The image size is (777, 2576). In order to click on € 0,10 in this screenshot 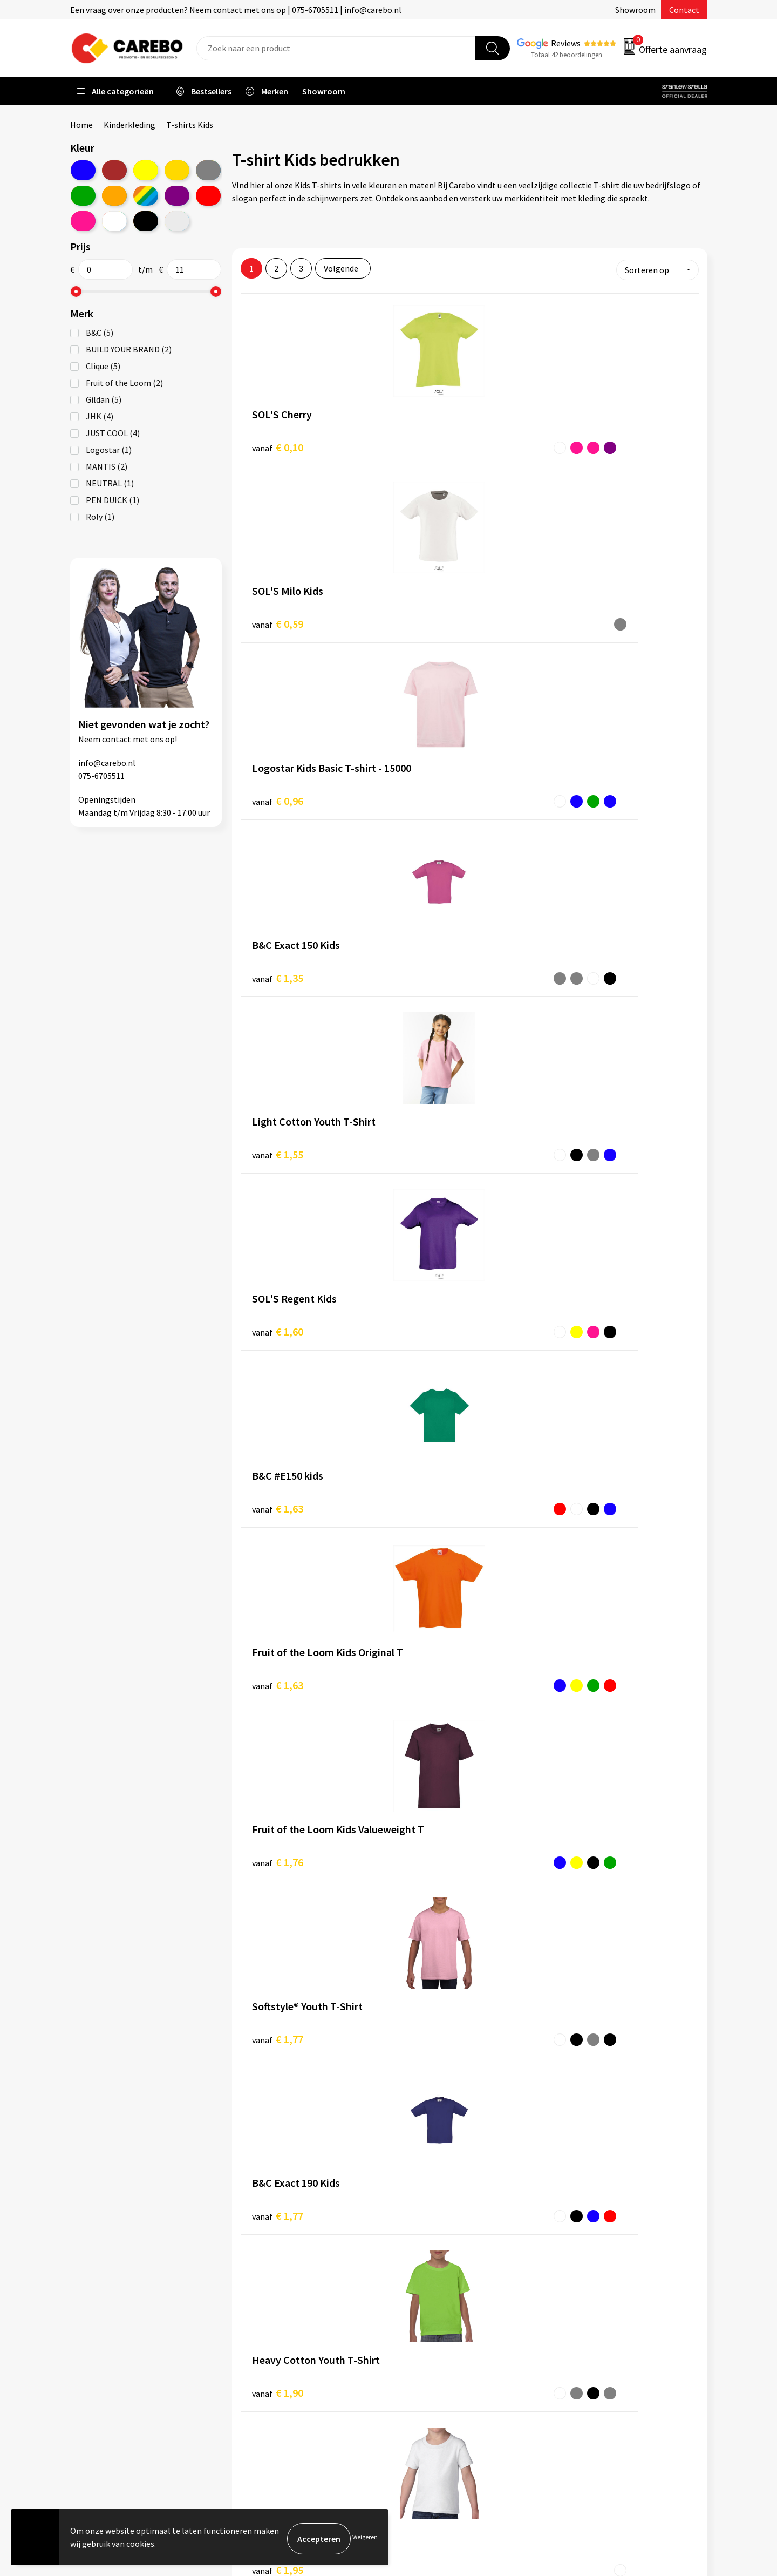, I will do `click(277, 444)`.